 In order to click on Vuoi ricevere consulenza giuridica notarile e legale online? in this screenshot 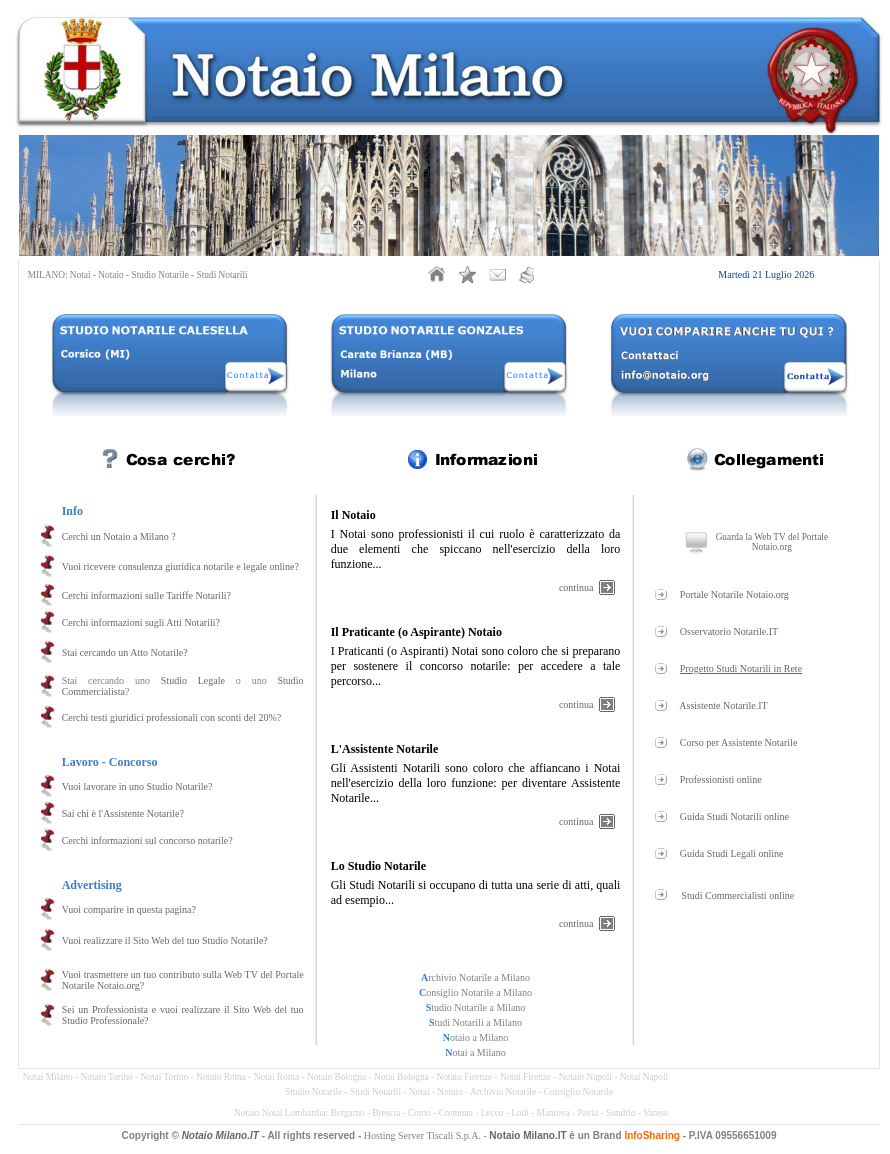, I will do `click(180, 566)`.